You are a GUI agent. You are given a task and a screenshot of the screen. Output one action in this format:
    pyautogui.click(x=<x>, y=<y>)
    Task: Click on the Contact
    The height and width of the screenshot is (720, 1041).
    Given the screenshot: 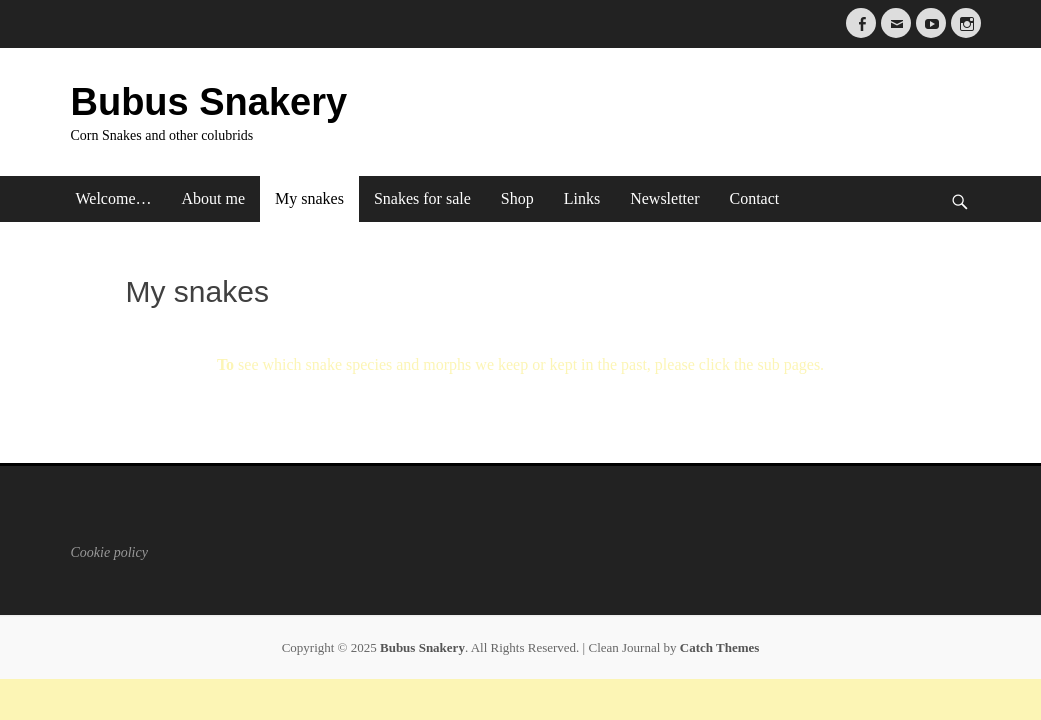 What is the action you would take?
    pyautogui.click(x=754, y=198)
    